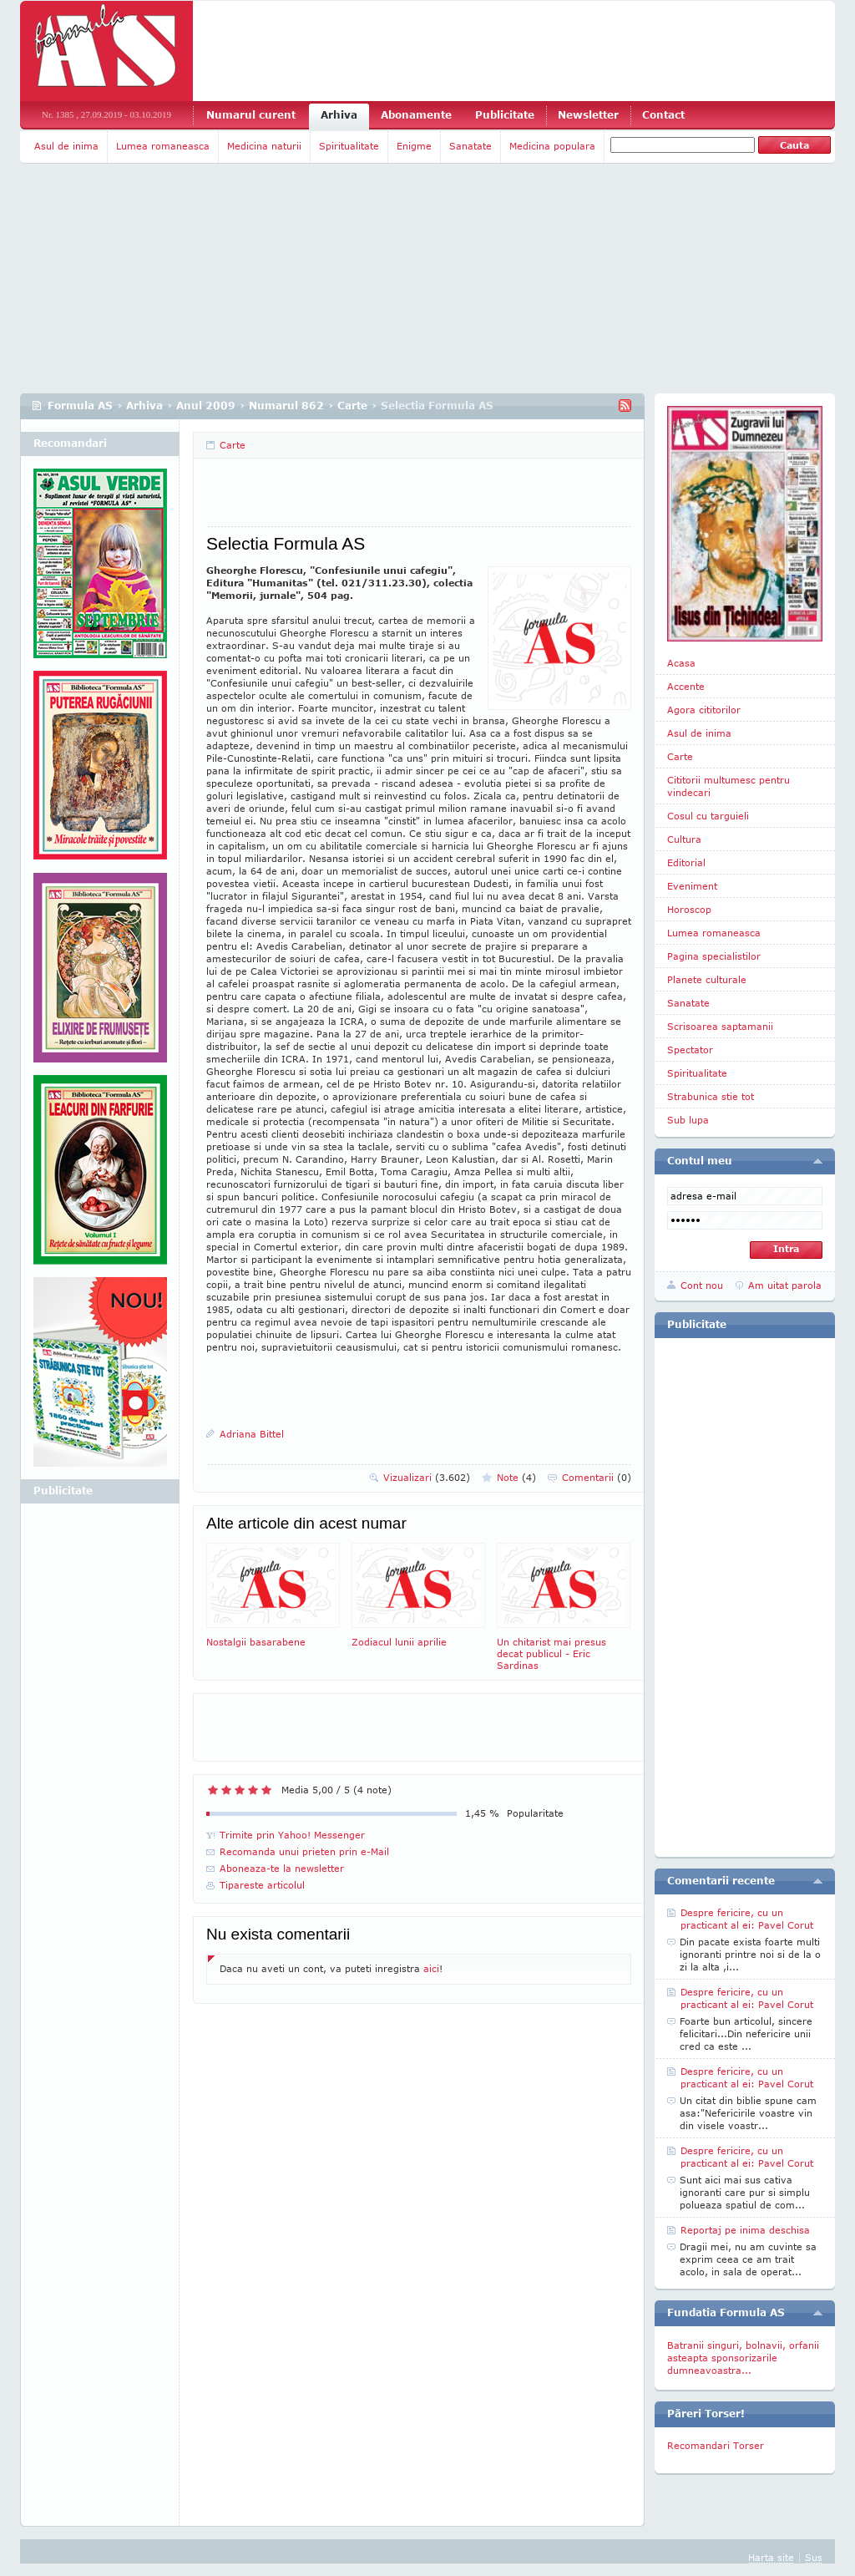 This screenshot has width=855, height=2576. Describe the element at coordinates (251, 115) in the screenshot. I see `Numarul curent` at that location.